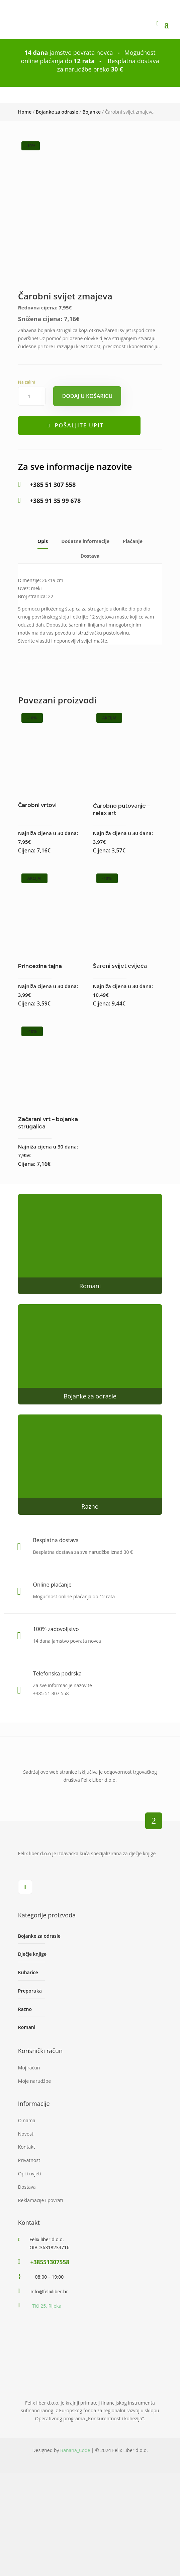 This screenshot has height=2576, width=180. What do you see at coordinates (25, 112) in the screenshot?
I see `Home` at bounding box center [25, 112].